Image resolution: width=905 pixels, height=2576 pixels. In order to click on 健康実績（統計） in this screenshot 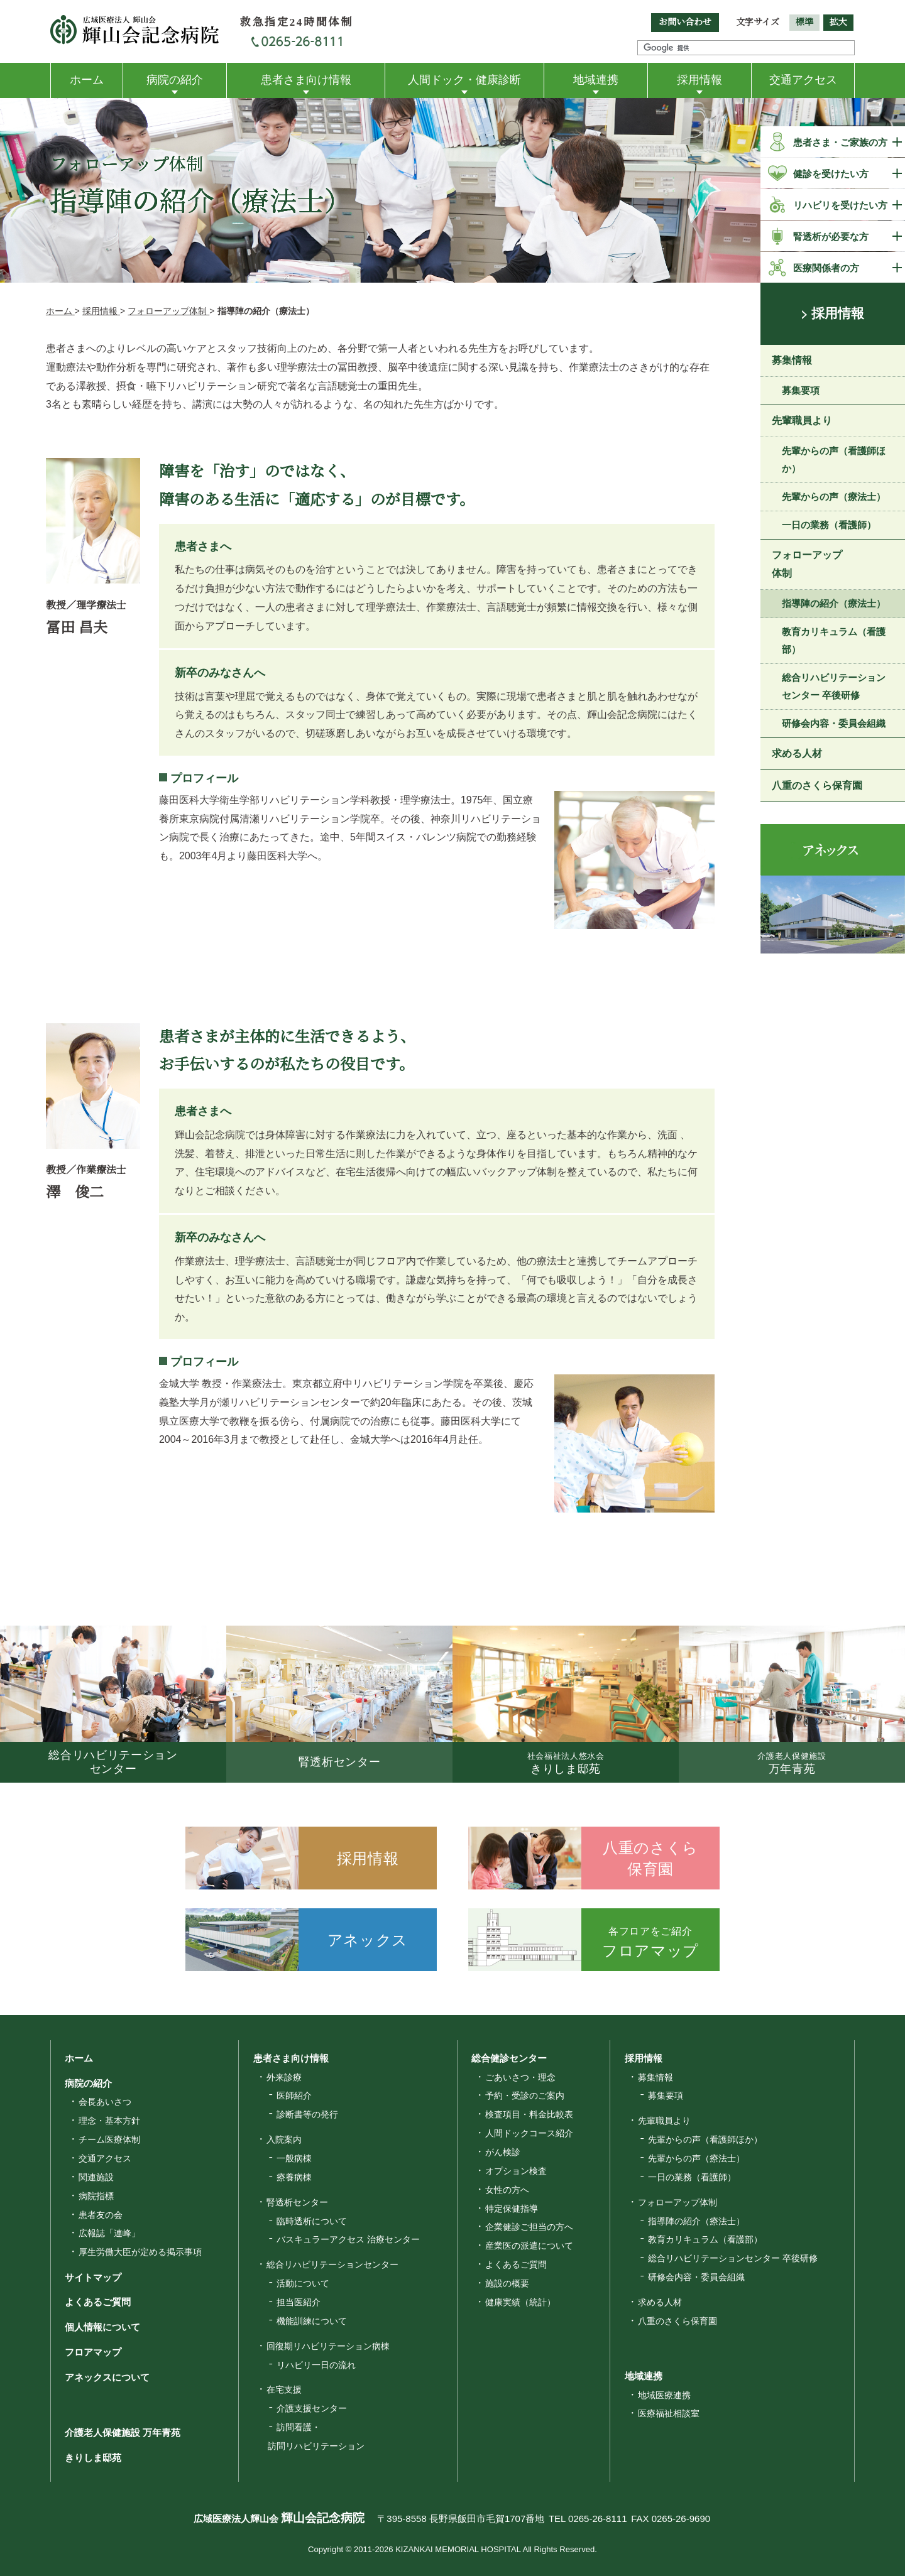, I will do `click(520, 2302)`.